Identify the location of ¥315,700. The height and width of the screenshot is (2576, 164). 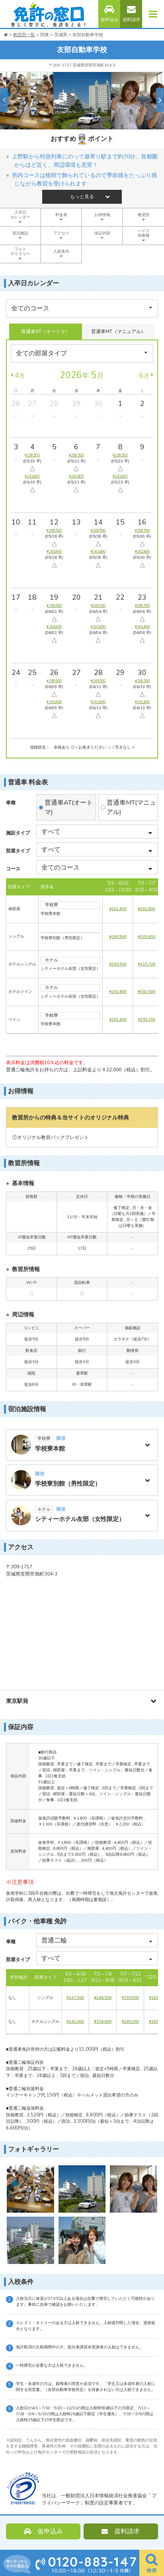
(146, 964).